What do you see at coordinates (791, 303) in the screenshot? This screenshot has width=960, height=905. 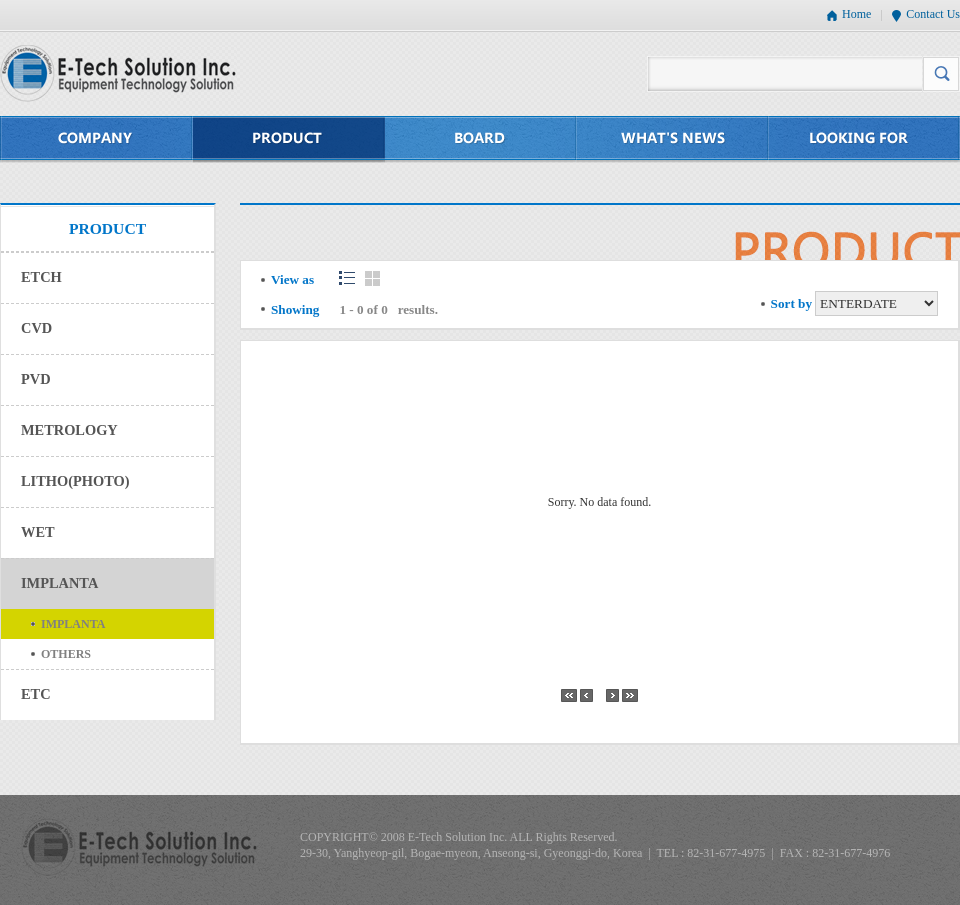 I see `Sort by` at bounding box center [791, 303].